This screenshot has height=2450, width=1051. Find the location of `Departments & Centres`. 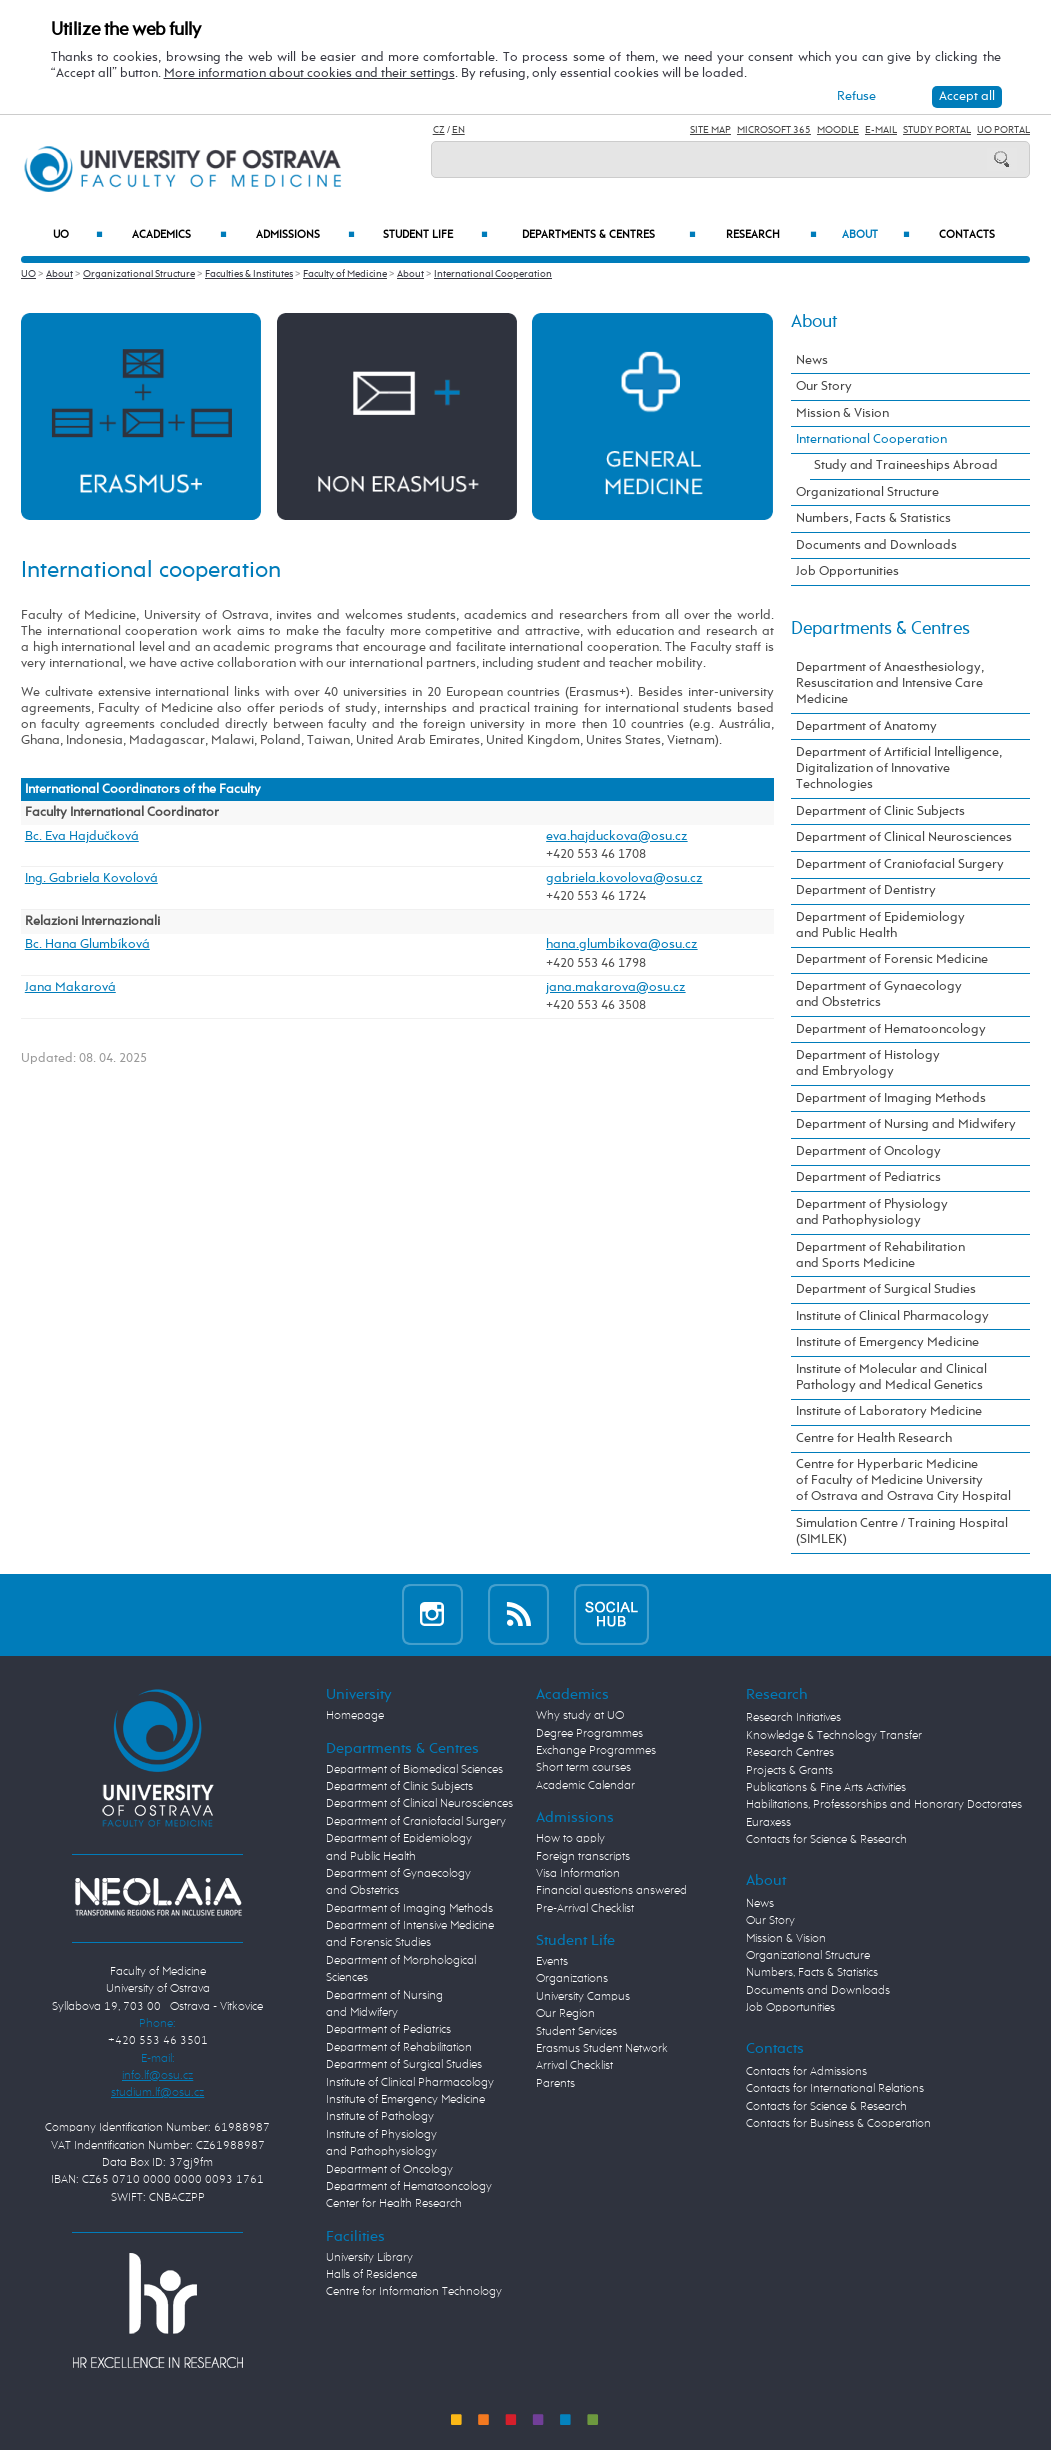

Departments & Centres is located at coordinates (609, 235).